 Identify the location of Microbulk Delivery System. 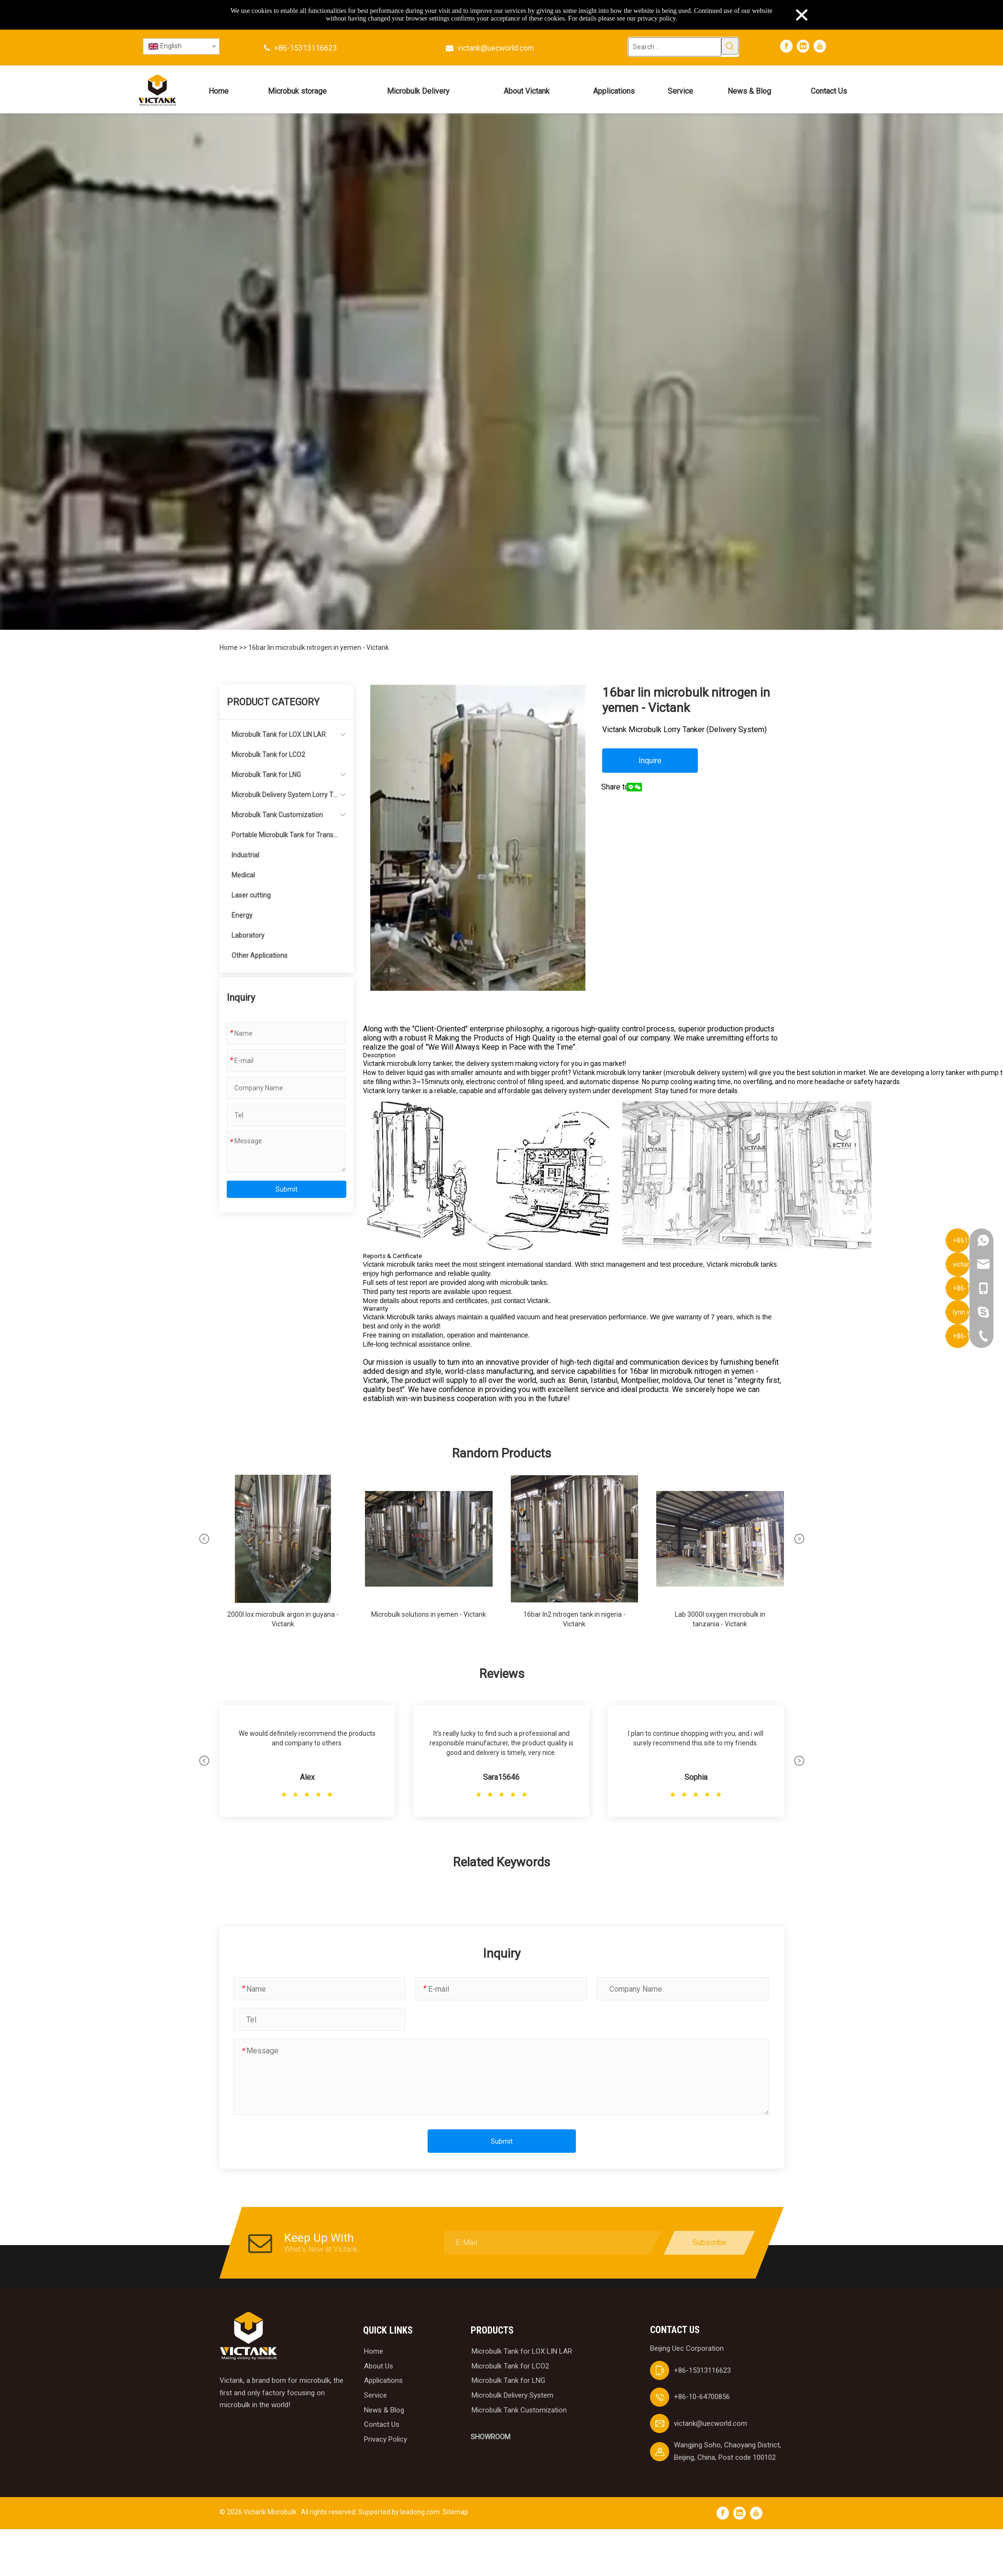
(512, 2395).